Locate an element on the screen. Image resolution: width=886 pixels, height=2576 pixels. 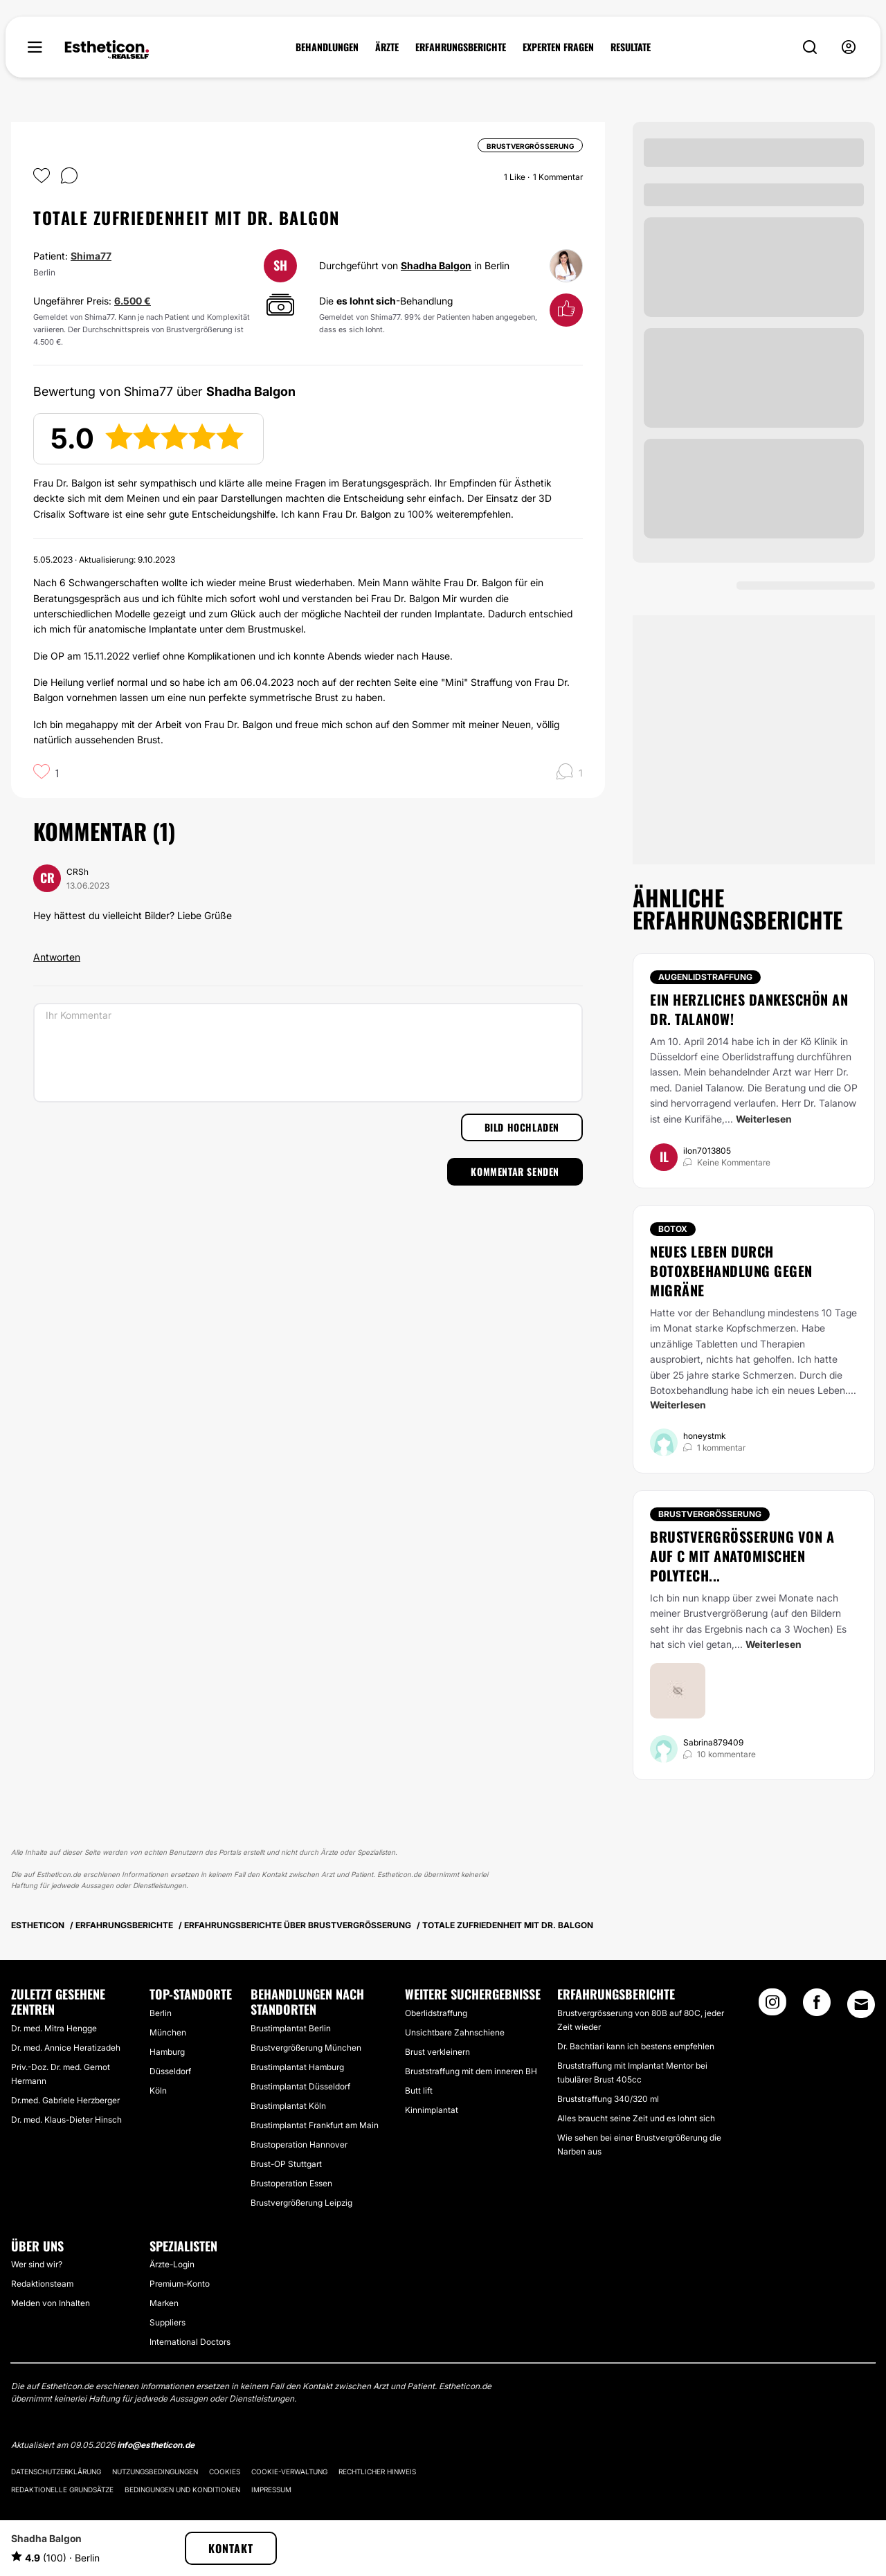
Köln is located at coordinates (158, 2090).